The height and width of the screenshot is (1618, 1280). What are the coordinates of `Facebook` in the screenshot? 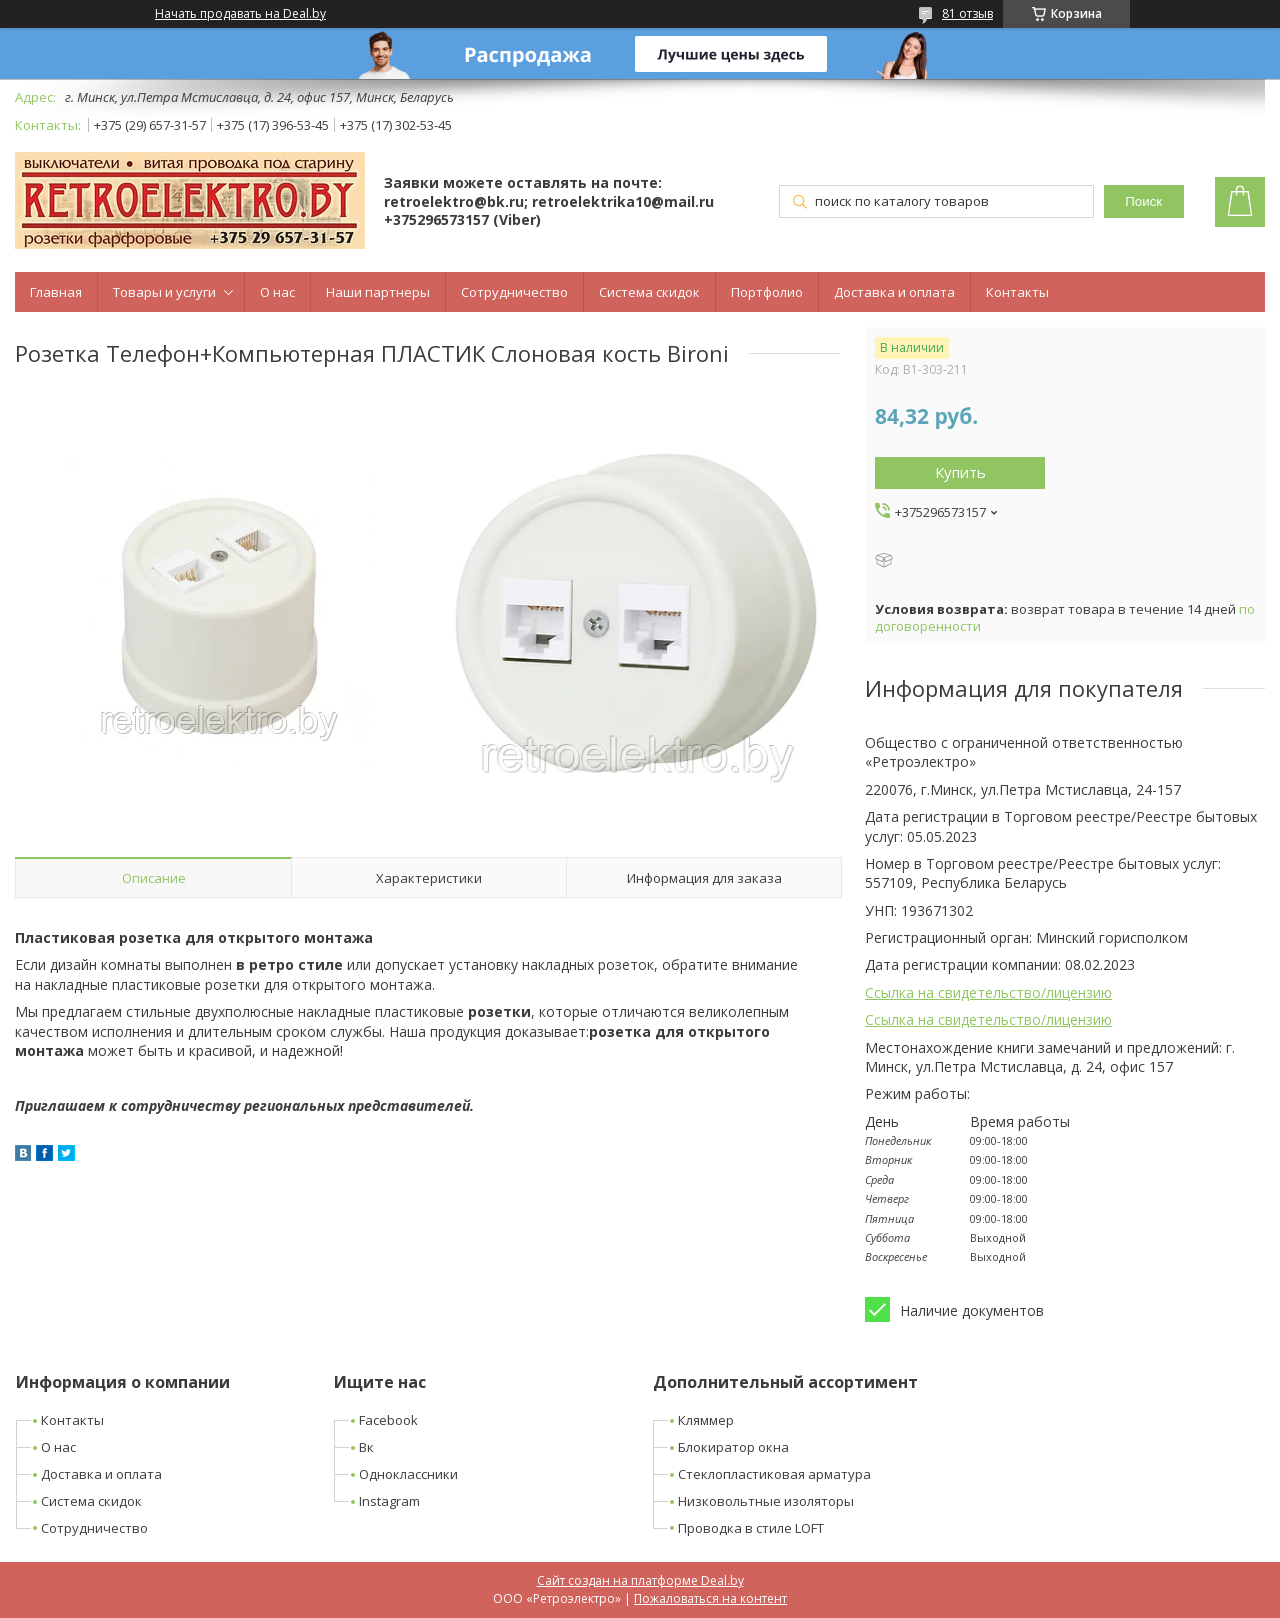 It's located at (388, 1420).